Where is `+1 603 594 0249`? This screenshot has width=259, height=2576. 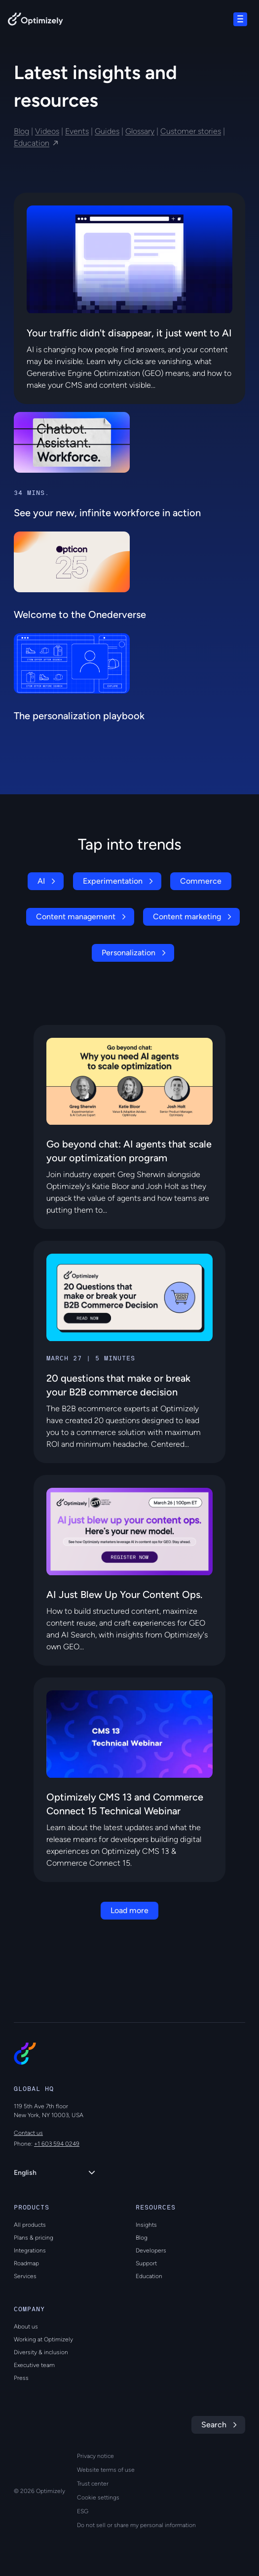
+1 603 594 0249 is located at coordinates (56, 2143).